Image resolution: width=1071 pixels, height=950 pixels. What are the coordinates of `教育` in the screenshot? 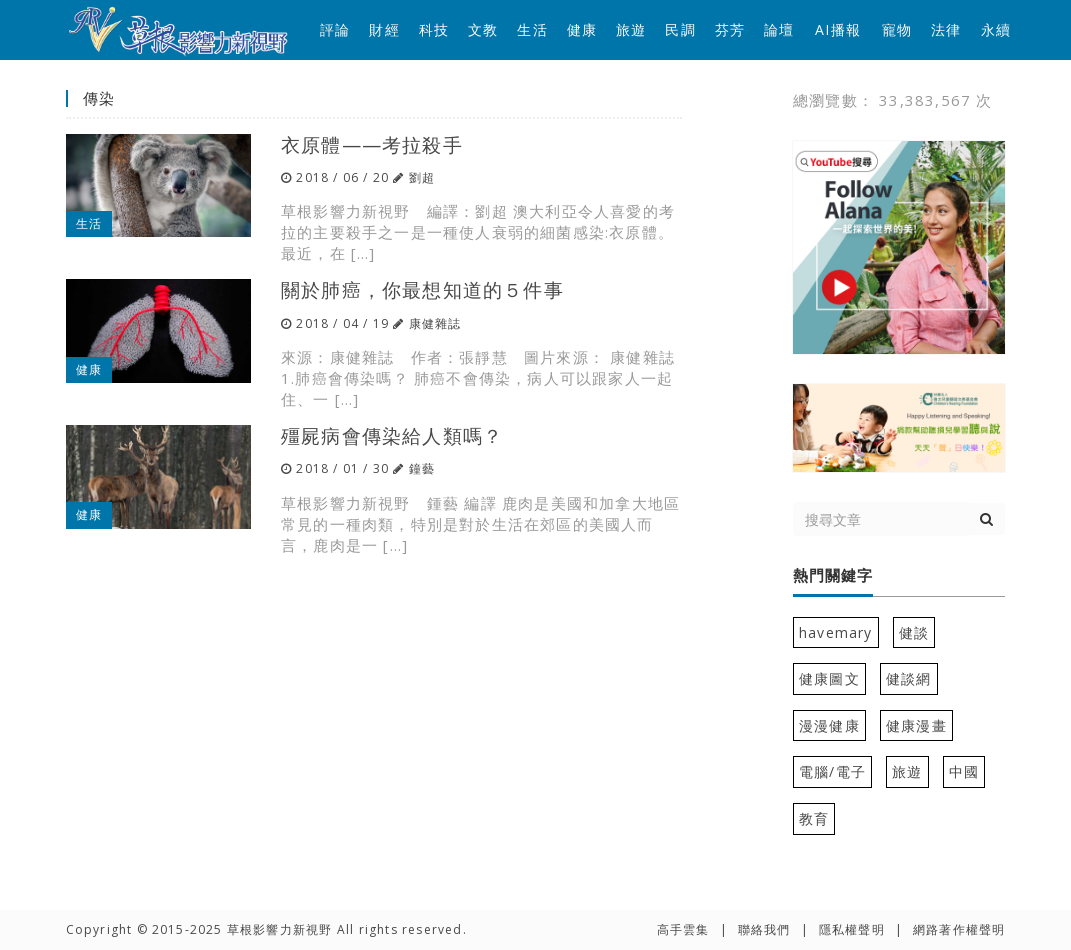 It's located at (814, 818).